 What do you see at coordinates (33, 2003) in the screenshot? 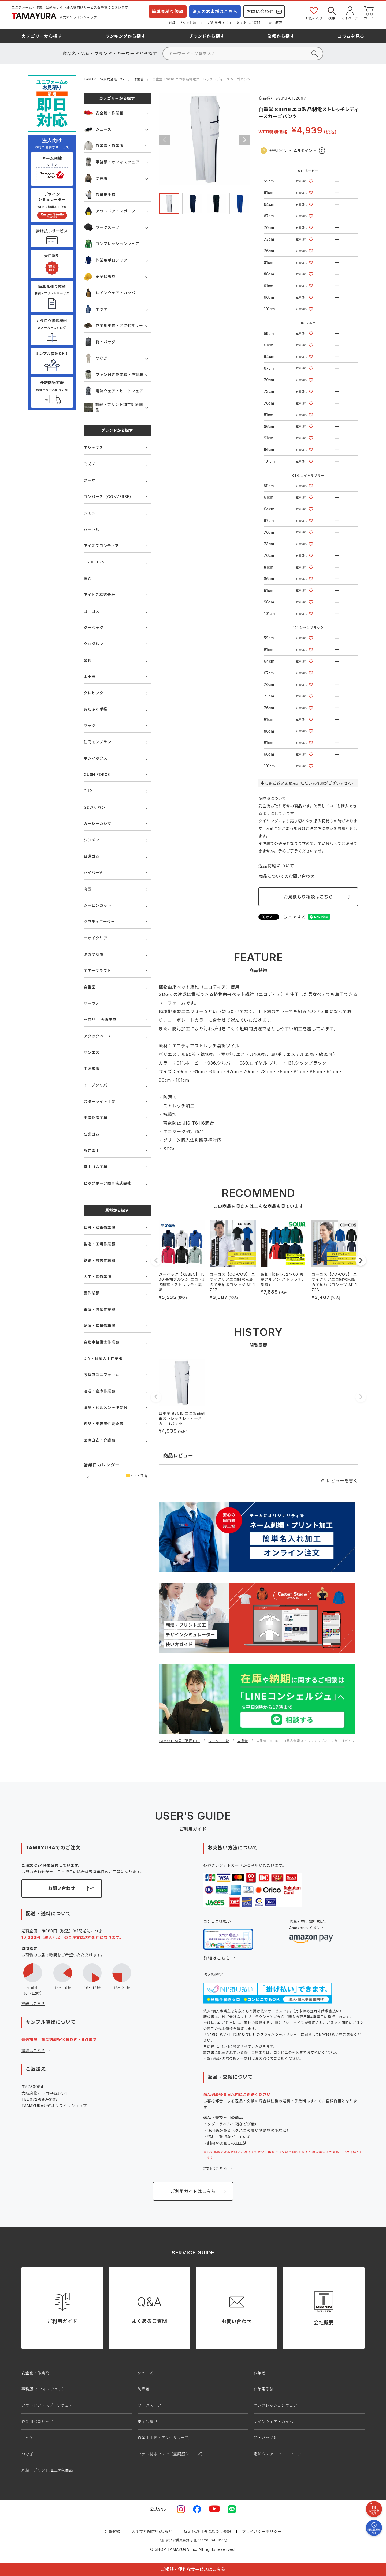
I see `詳細はこちら` at bounding box center [33, 2003].